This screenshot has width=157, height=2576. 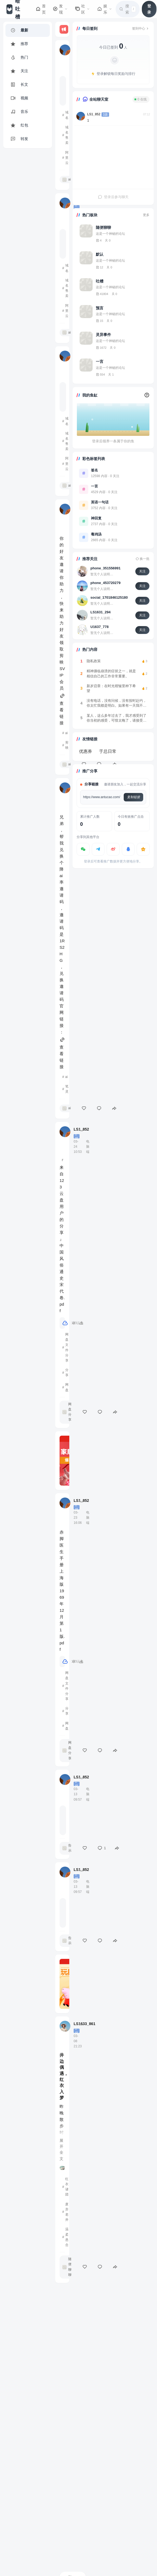 What do you see at coordinates (93, 114) in the screenshot?
I see `LS1_852` at bounding box center [93, 114].